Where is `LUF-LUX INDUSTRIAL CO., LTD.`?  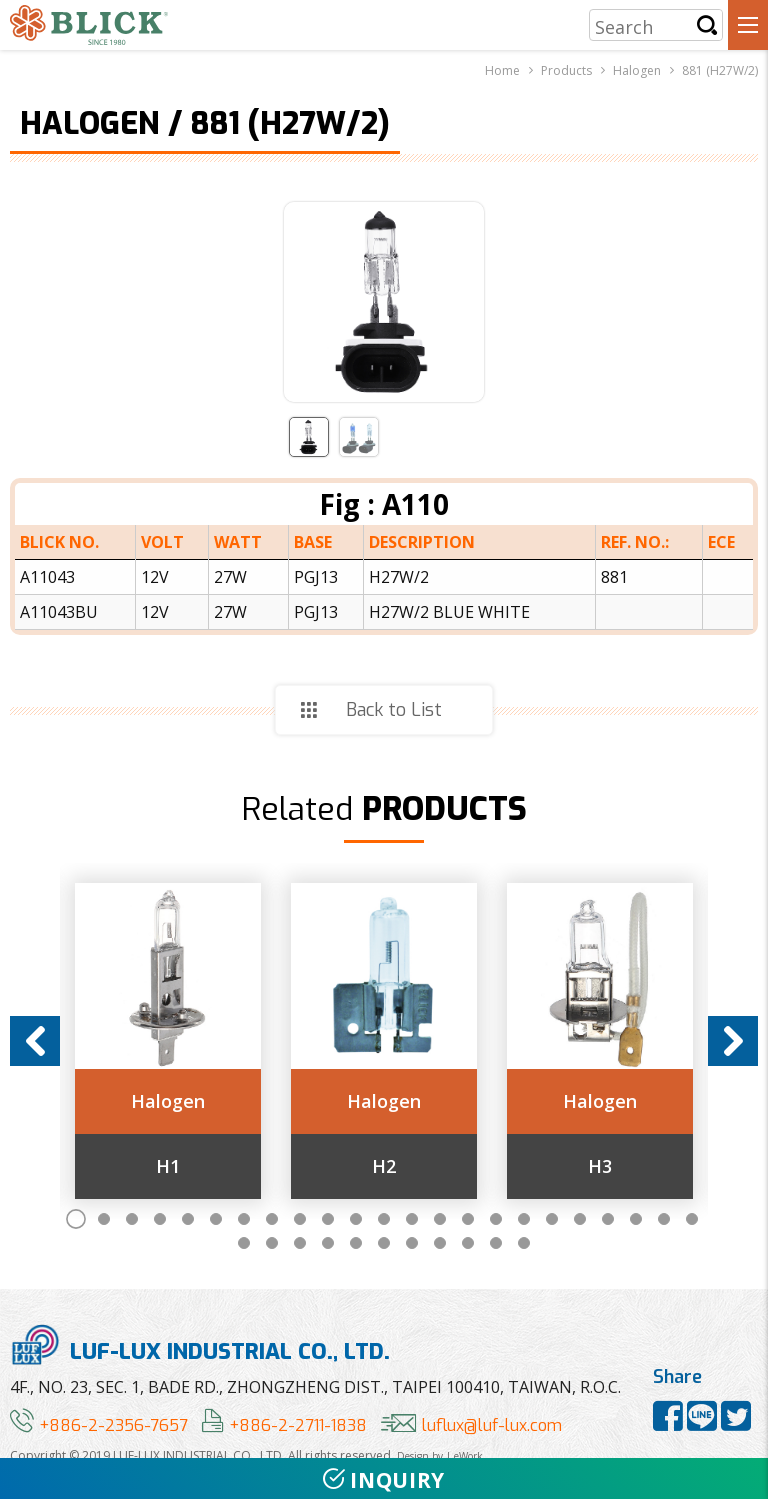 LUF-LUX INDUSTRIAL CO., LTD. is located at coordinates (200, 1344).